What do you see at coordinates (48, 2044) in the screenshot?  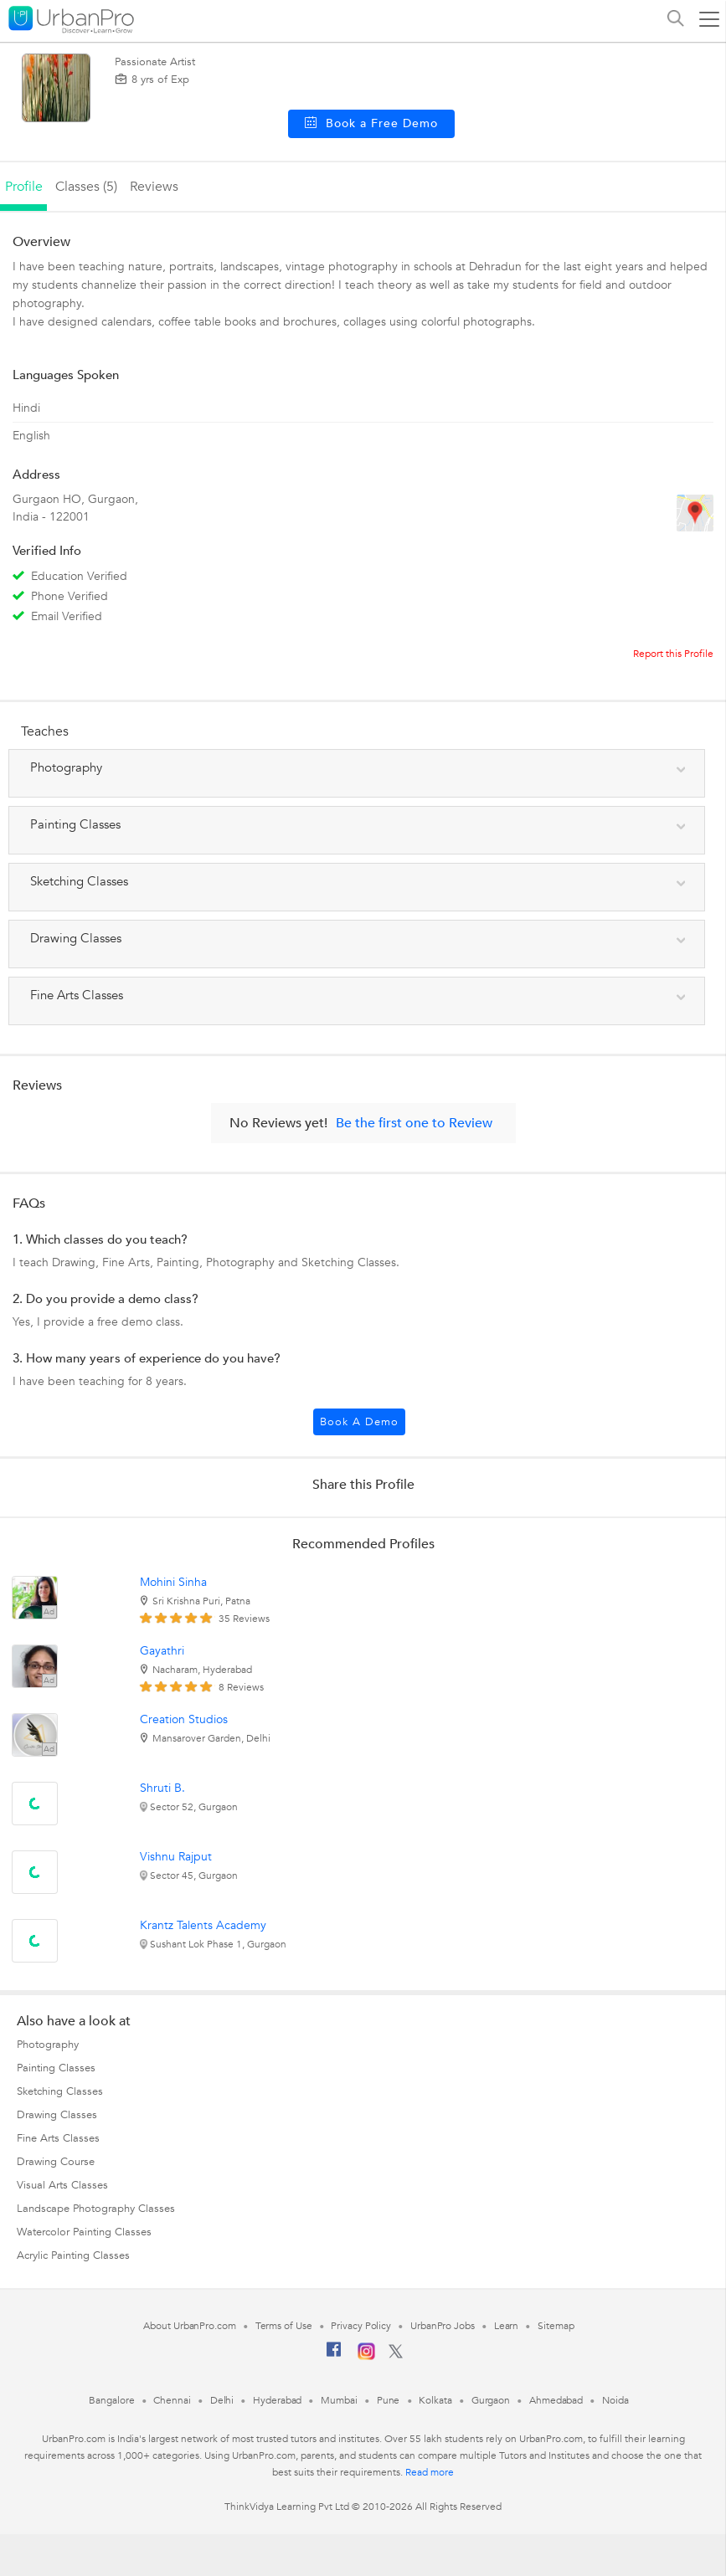 I see `Photography` at bounding box center [48, 2044].